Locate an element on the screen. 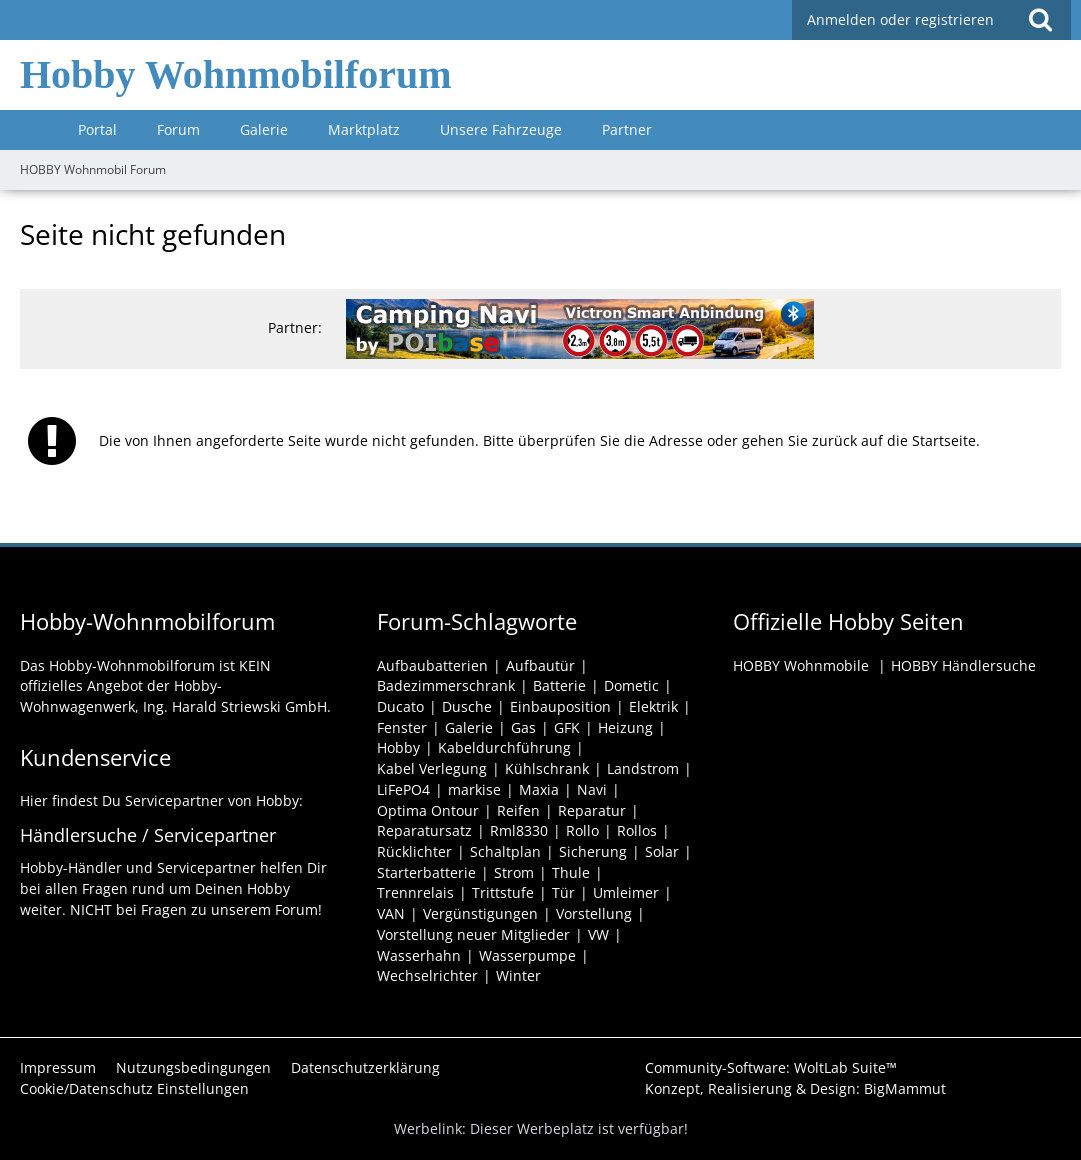 The image size is (1081, 1160). Maxia is located at coordinates (539, 789).